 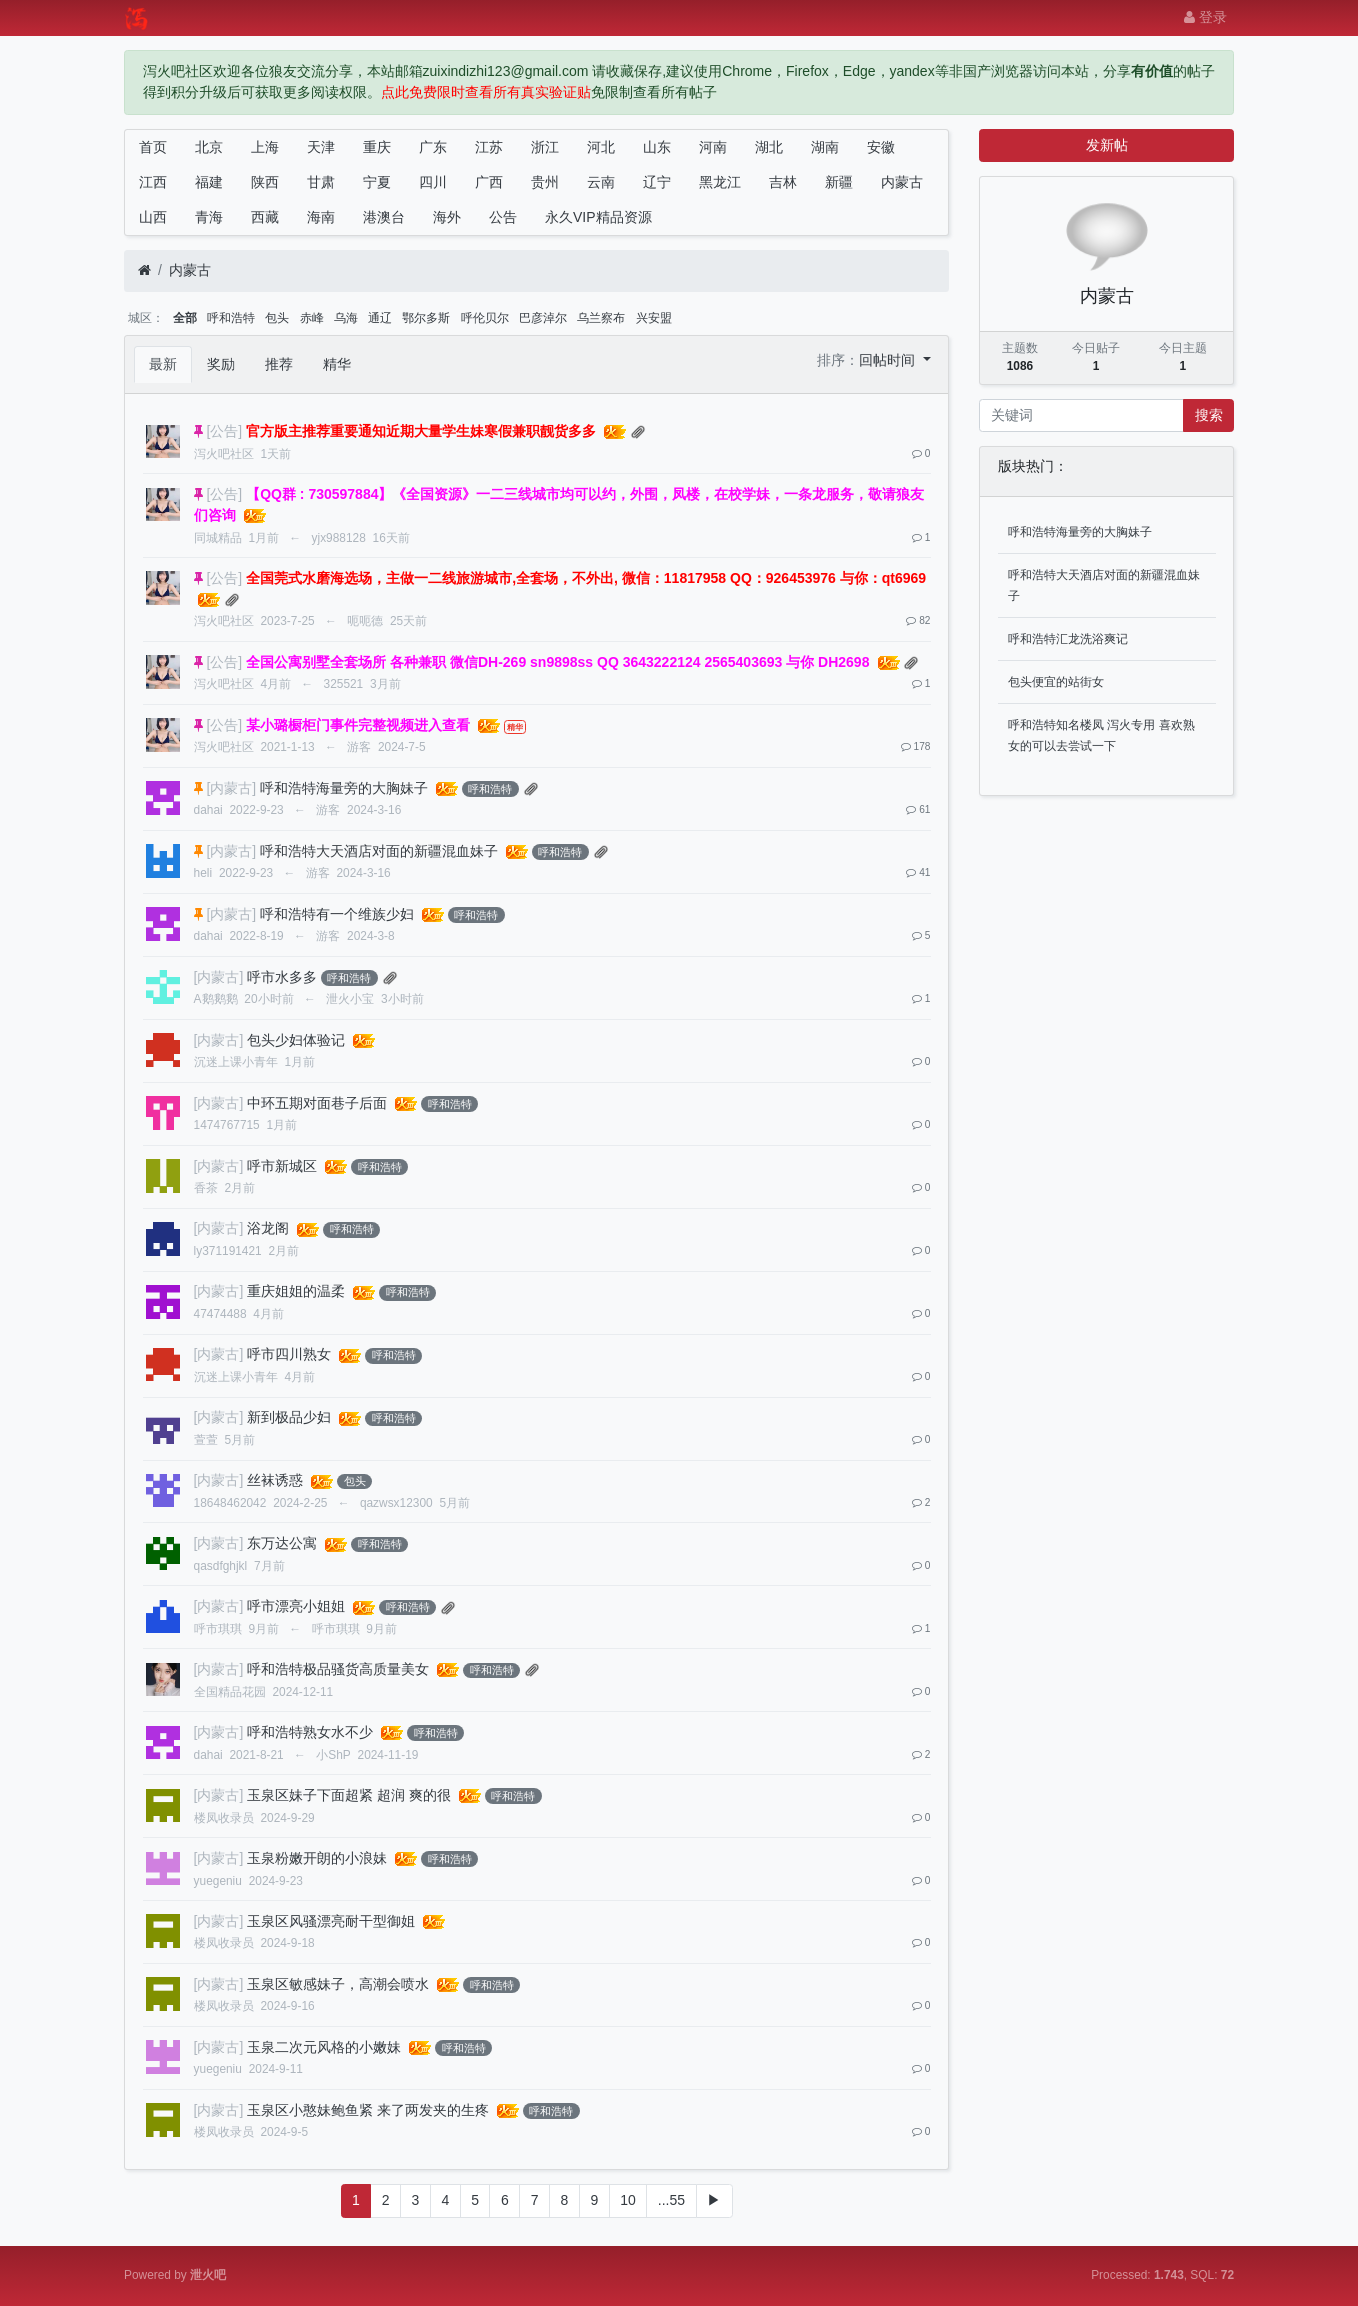 What do you see at coordinates (310, 1732) in the screenshot?
I see `呼和浩特熟女水不少` at bounding box center [310, 1732].